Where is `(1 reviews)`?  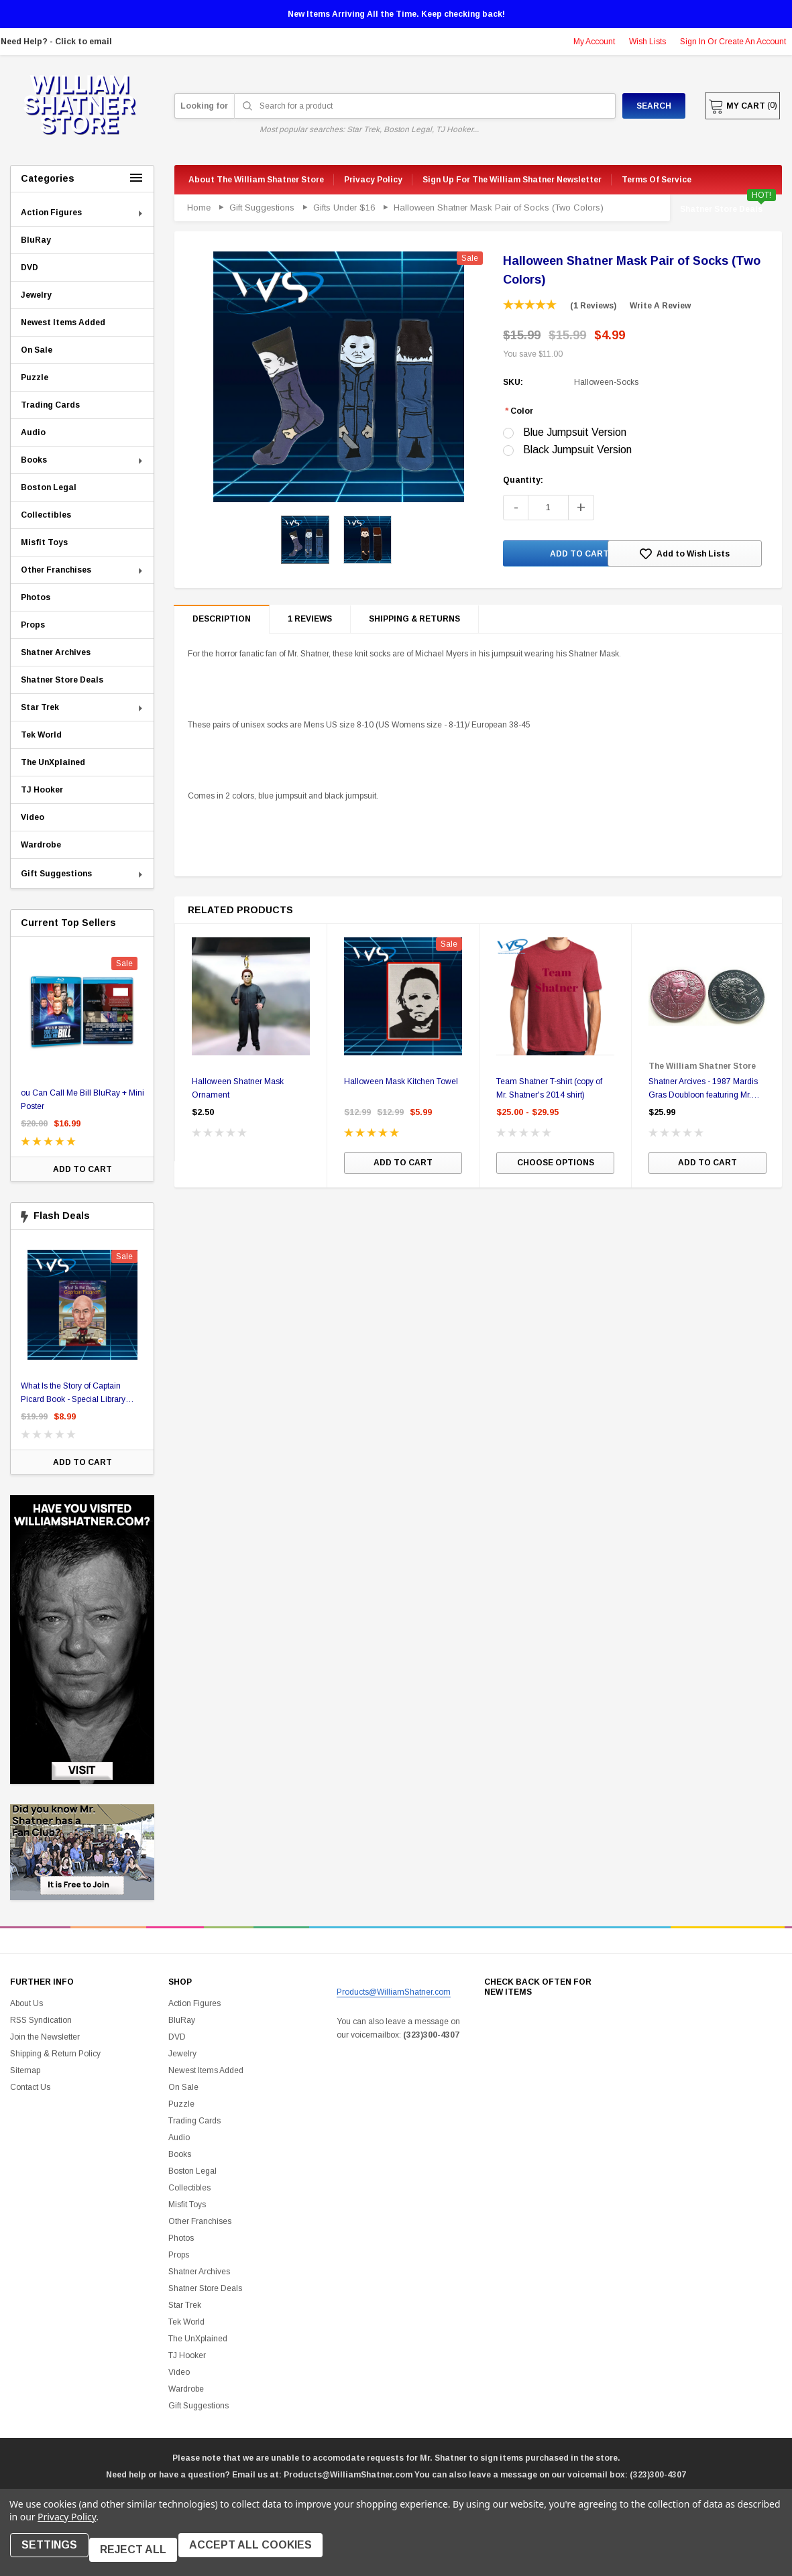
(1 reviews) is located at coordinates (593, 305).